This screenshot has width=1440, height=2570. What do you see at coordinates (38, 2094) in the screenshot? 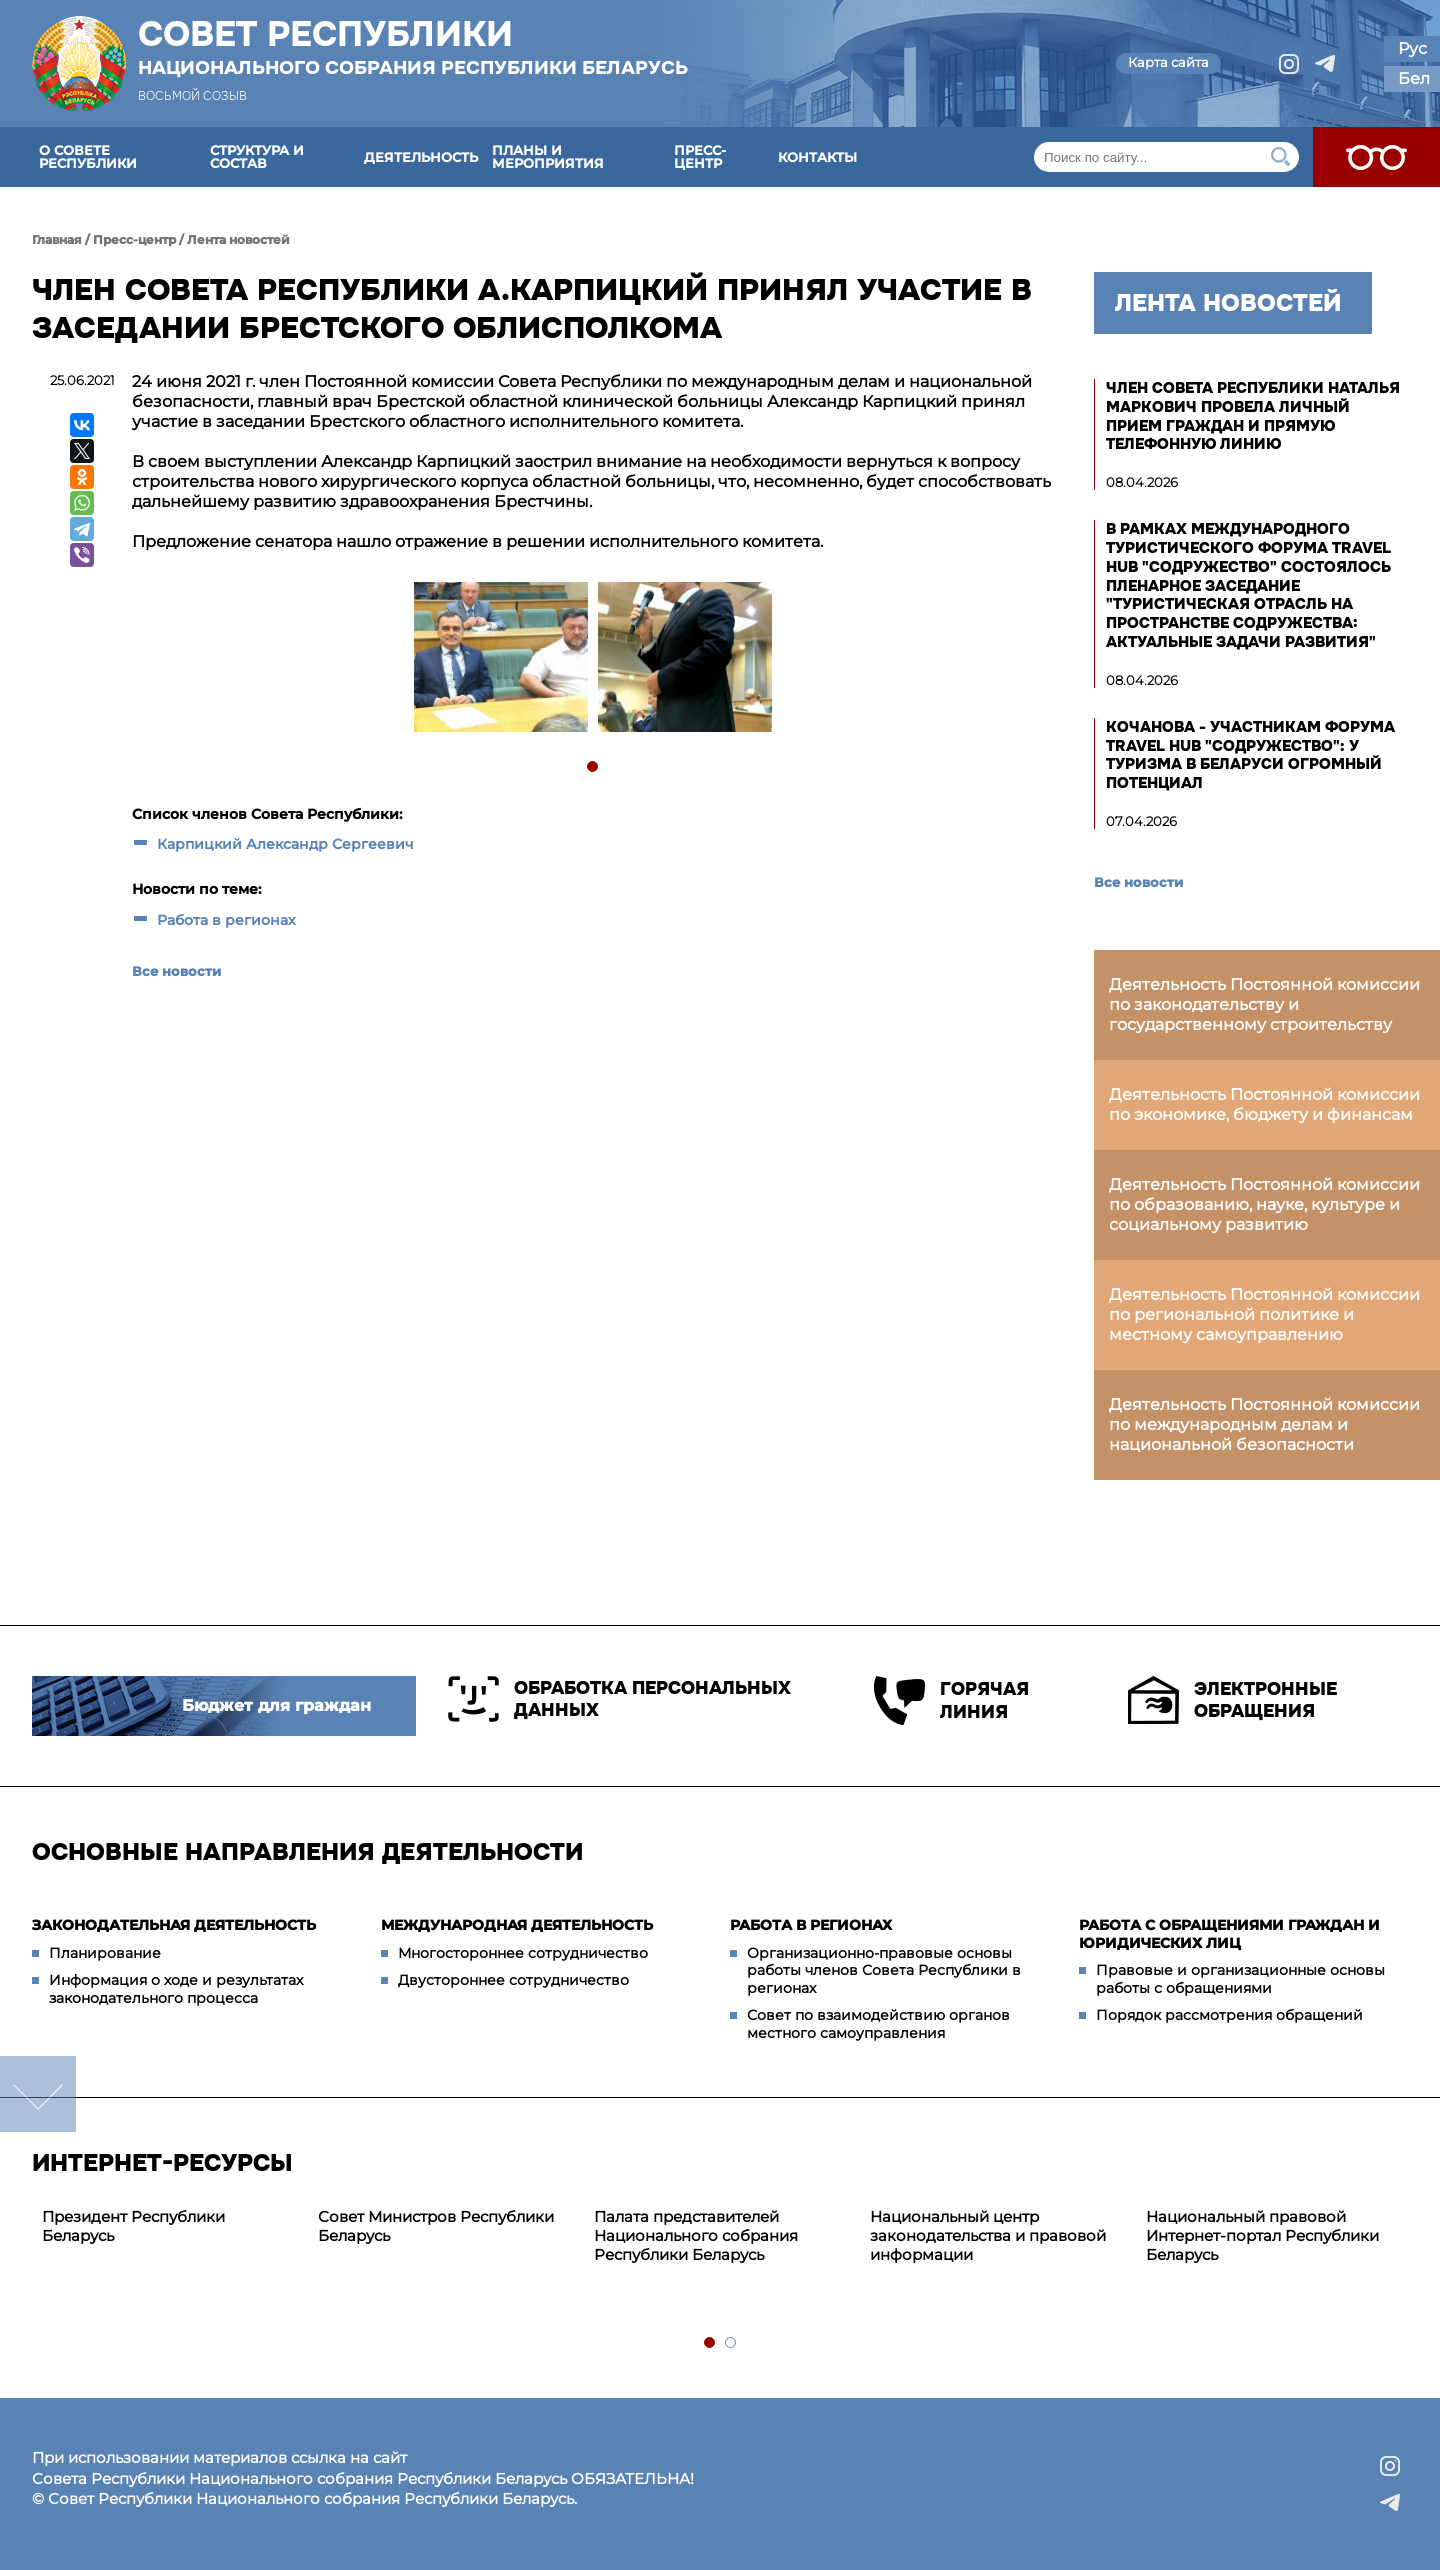
I see `down` at bounding box center [38, 2094].